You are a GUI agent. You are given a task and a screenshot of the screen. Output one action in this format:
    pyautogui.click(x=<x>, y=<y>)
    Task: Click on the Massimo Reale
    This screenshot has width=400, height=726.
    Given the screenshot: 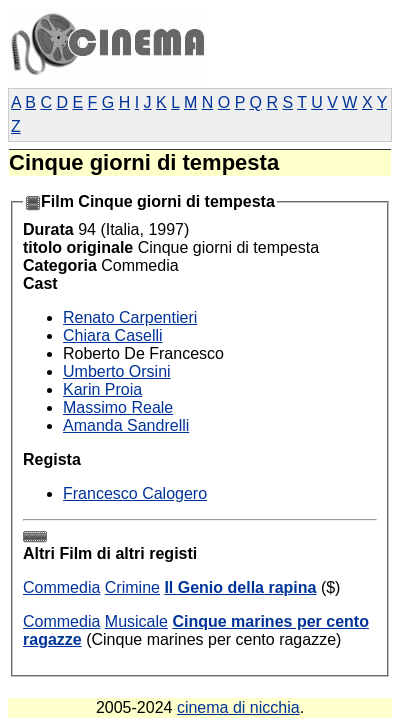 What is the action you would take?
    pyautogui.click(x=118, y=407)
    